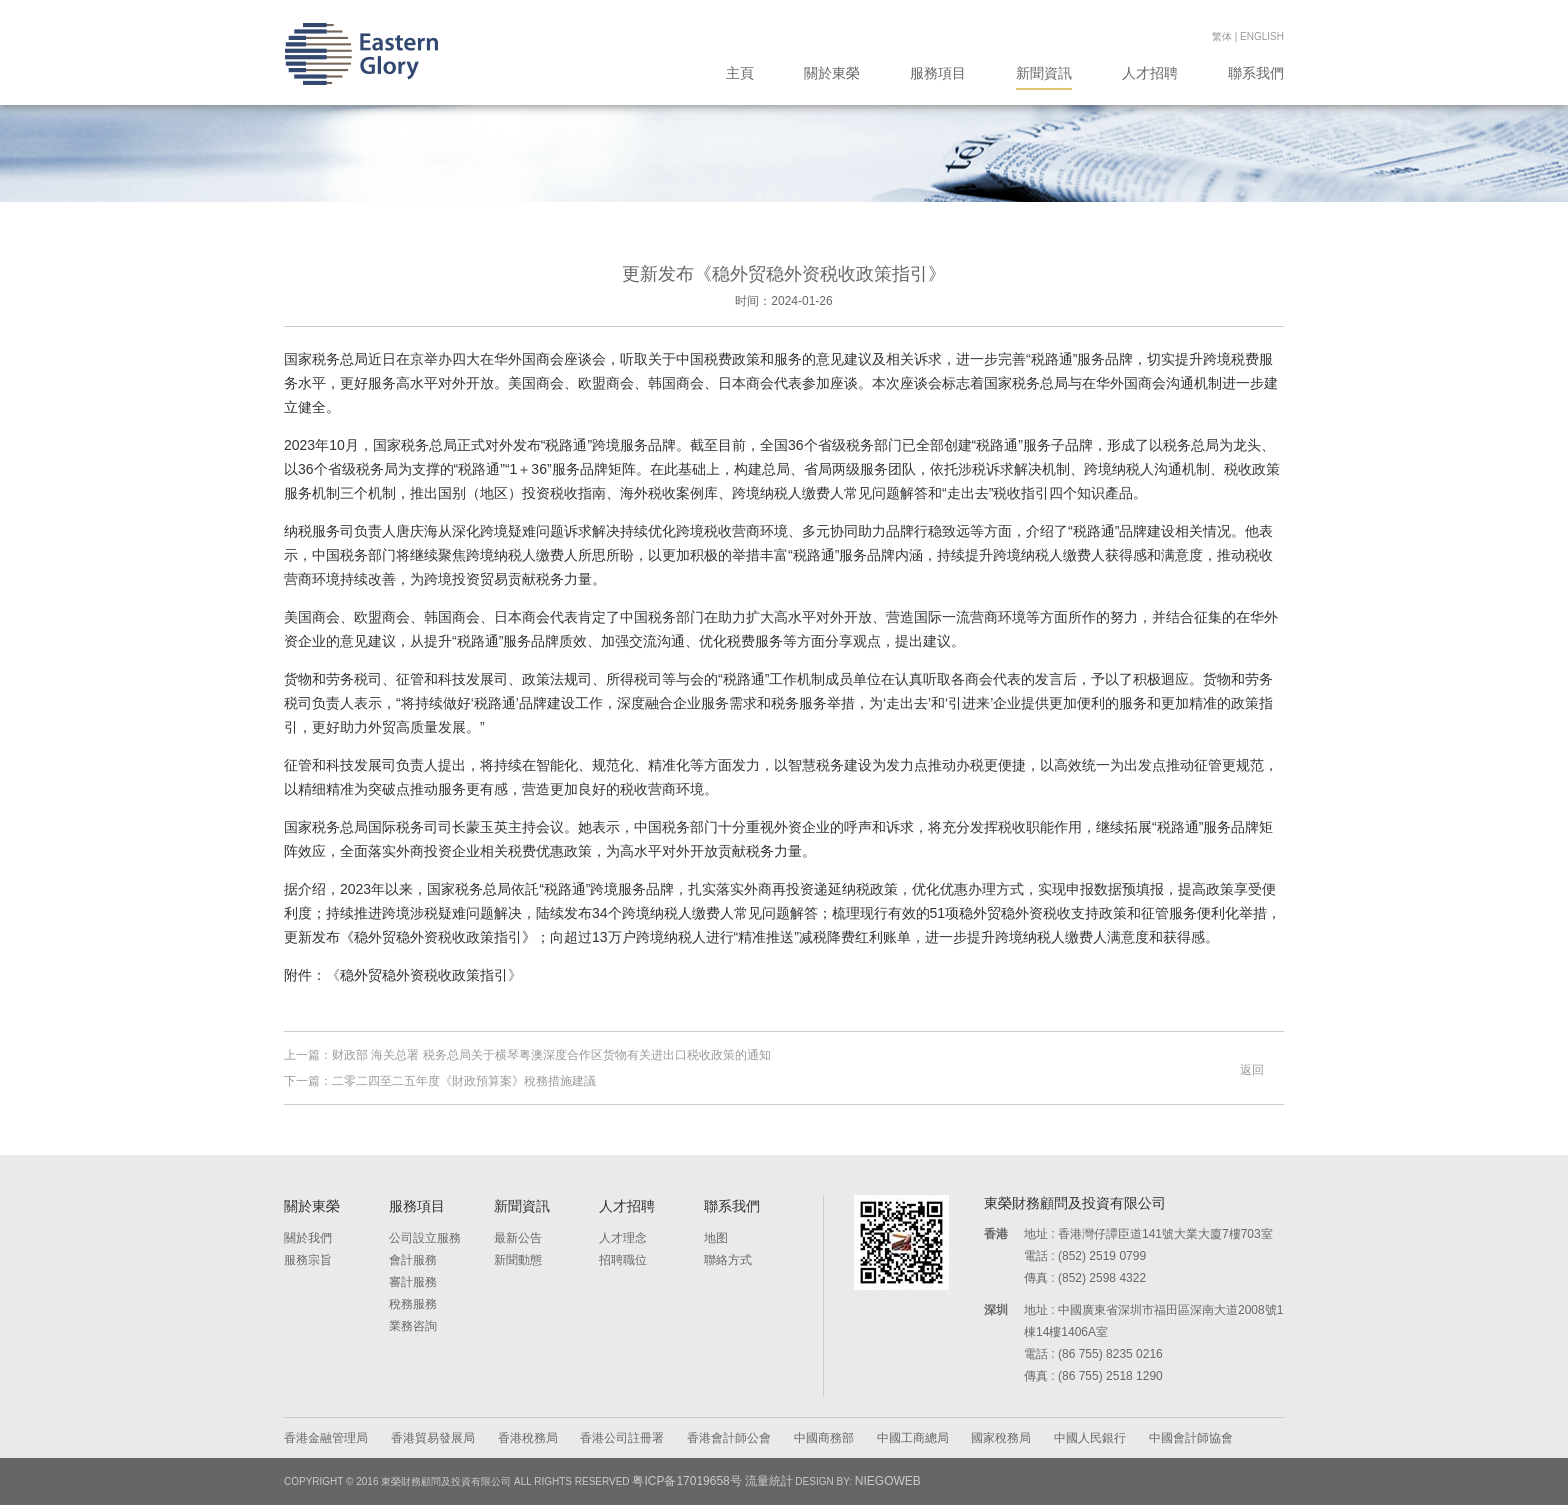 The height and width of the screenshot is (1505, 1568). Describe the element at coordinates (425, 1238) in the screenshot. I see `公司設立服務` at that location.